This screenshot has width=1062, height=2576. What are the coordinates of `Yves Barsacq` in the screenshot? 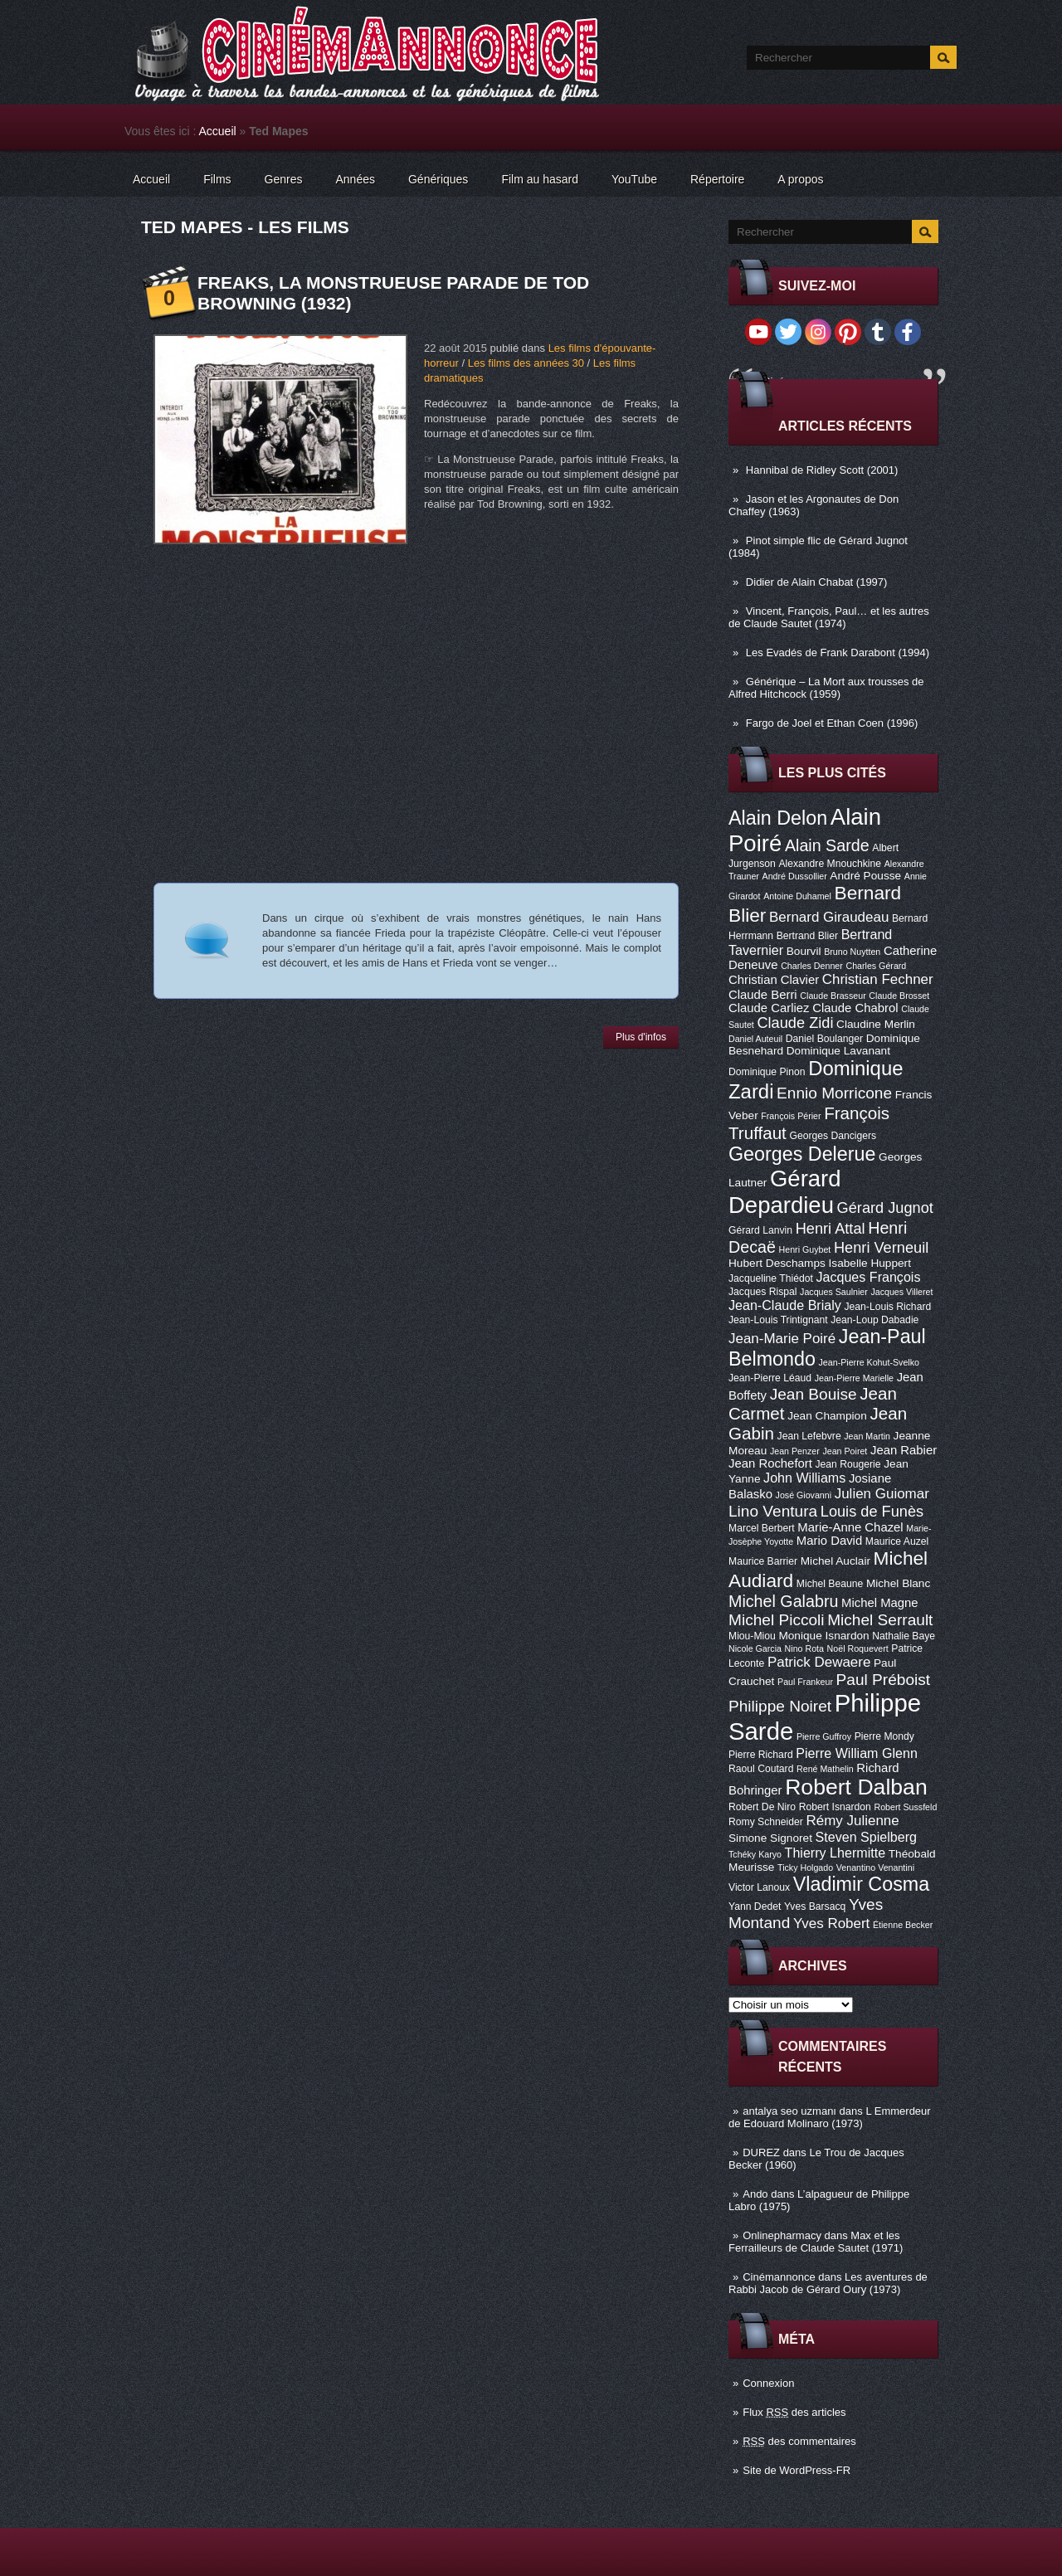 It's located at (814, 1906).